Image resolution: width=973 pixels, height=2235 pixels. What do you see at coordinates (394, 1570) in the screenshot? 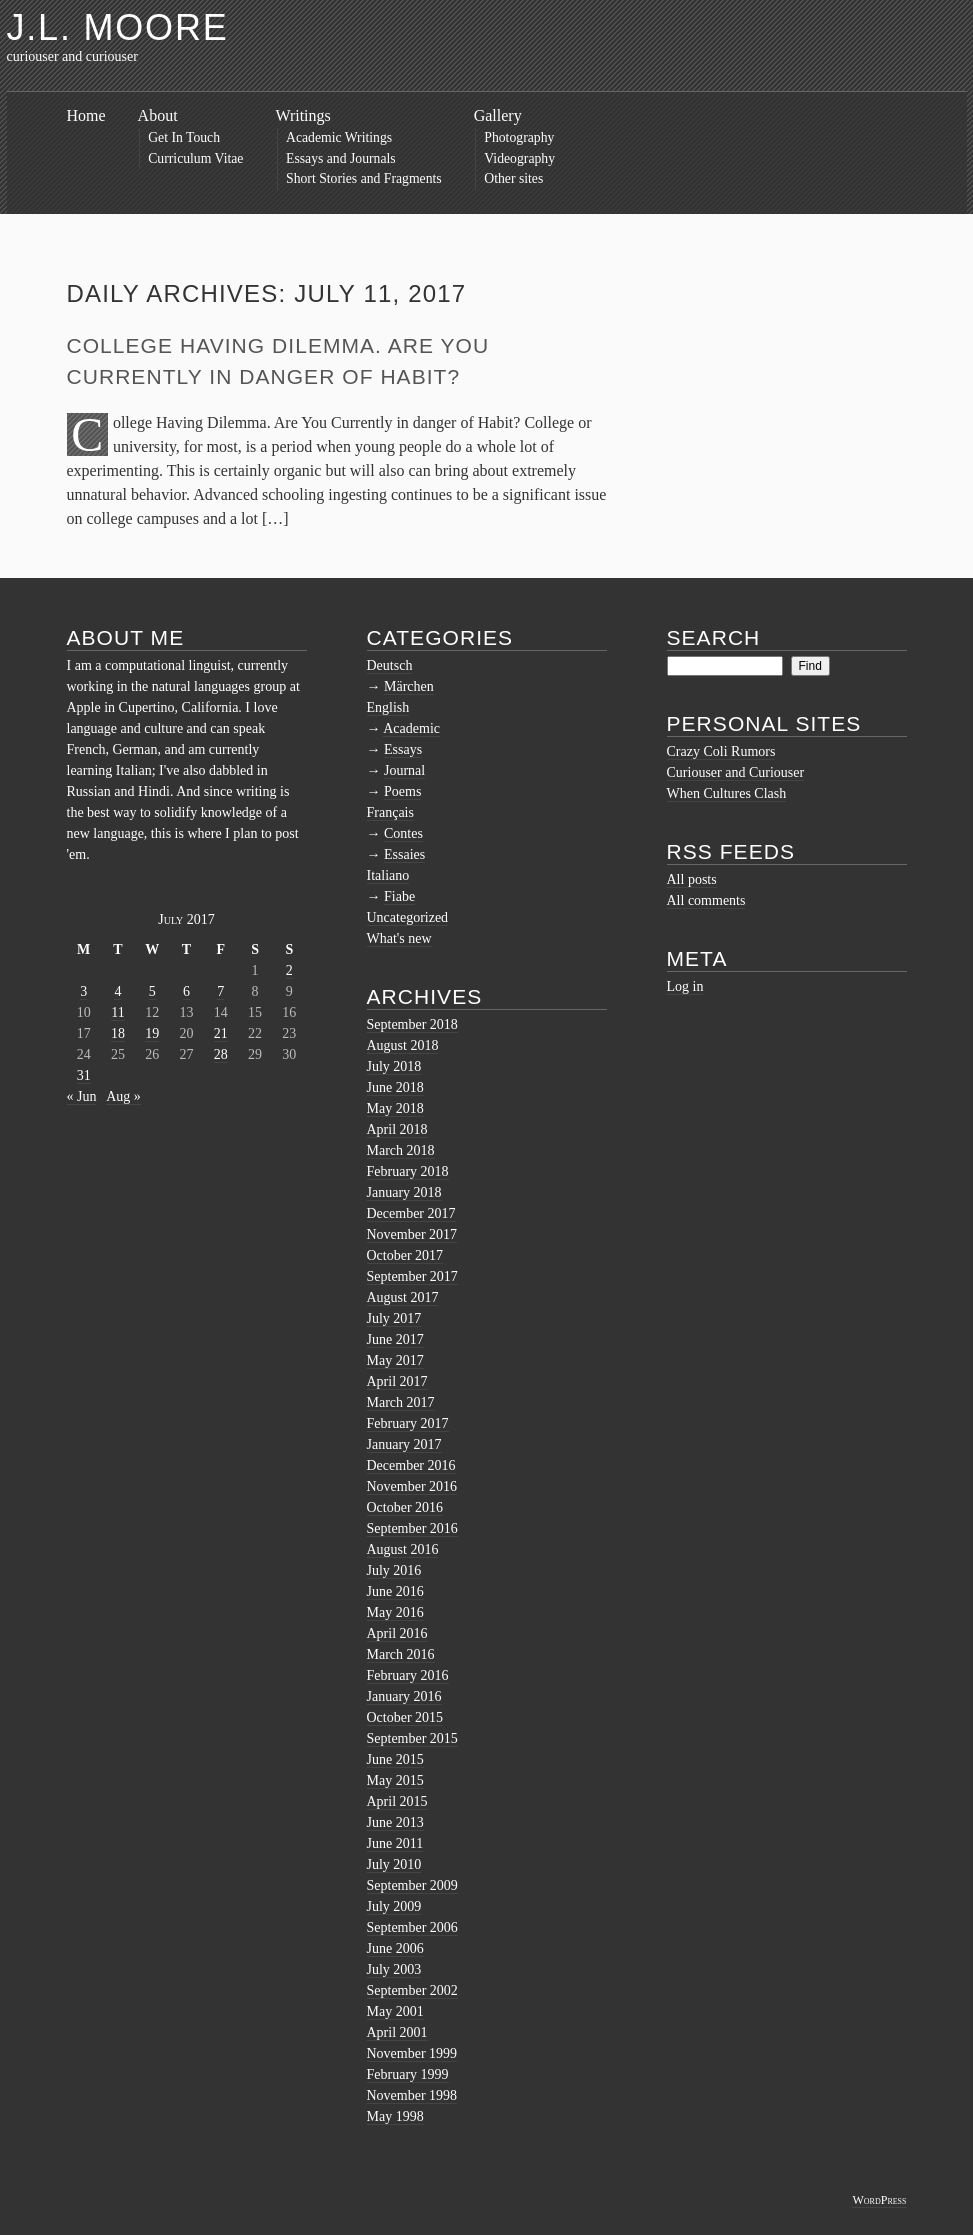
I see `July 2016` at bounding box center [394, 1570].